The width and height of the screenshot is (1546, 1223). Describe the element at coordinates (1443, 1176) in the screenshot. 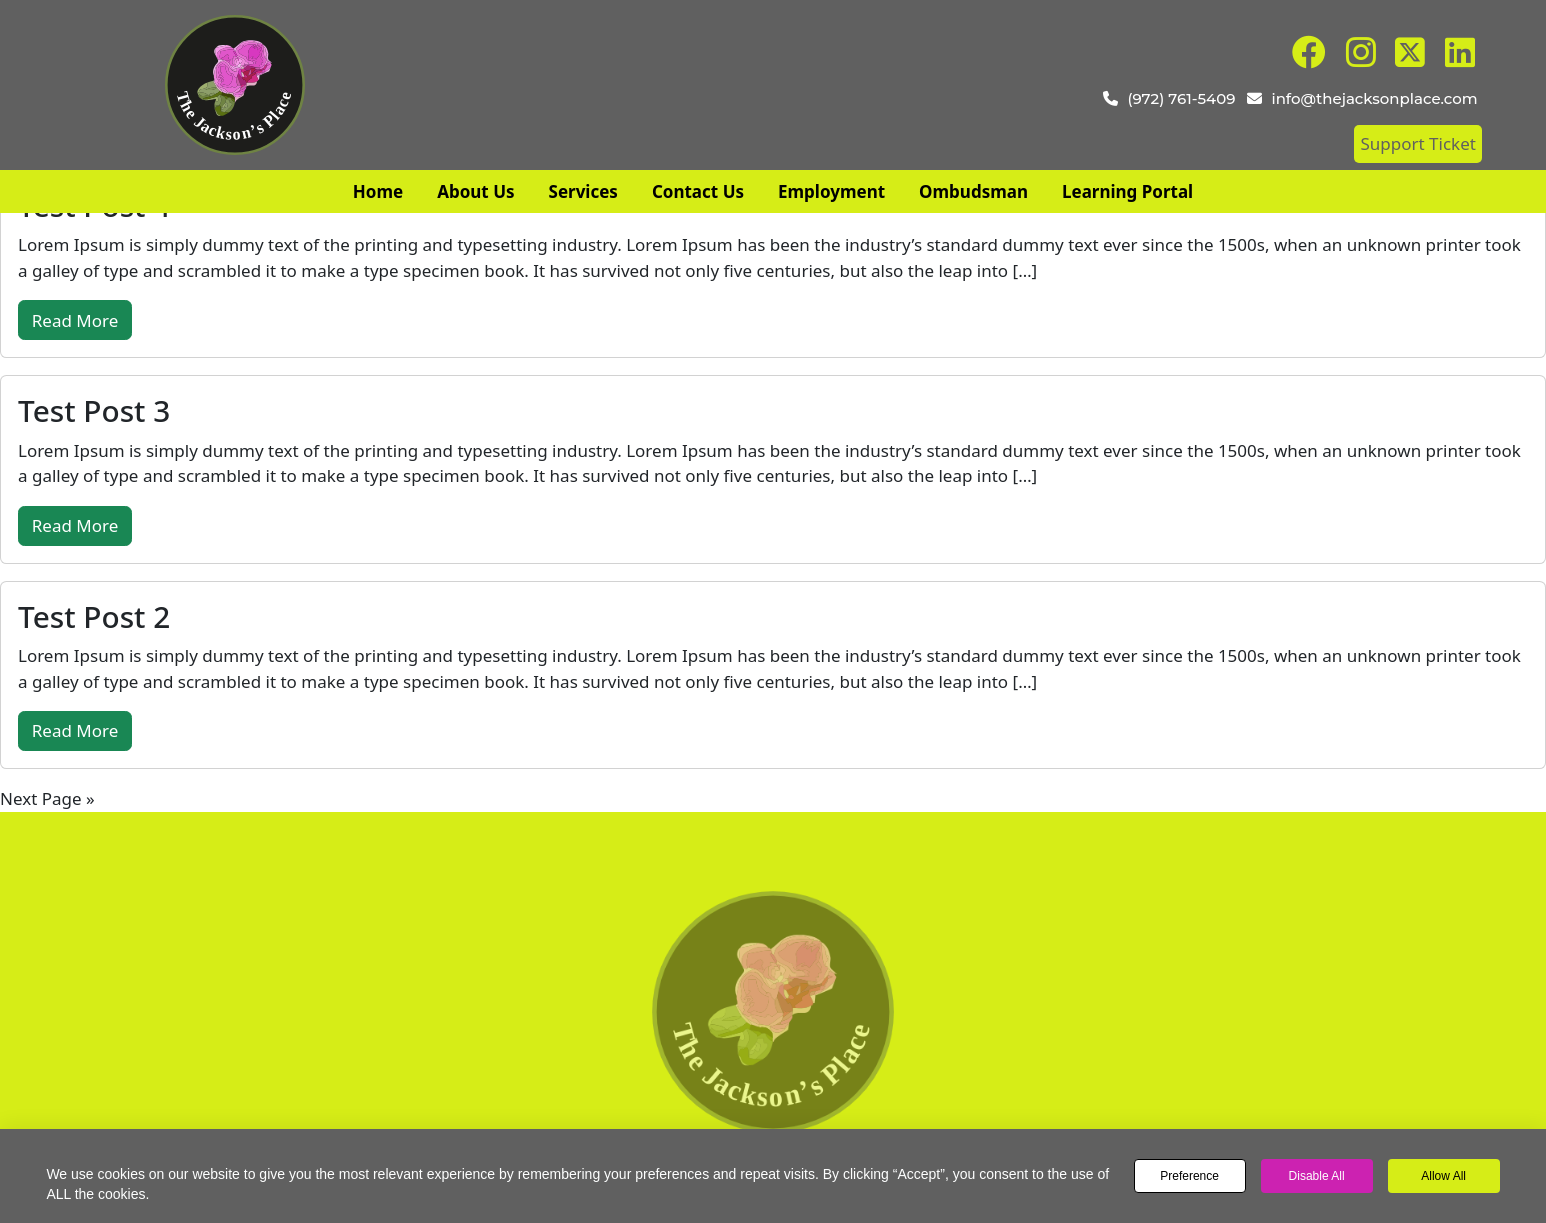

I see `Allow All` at that location.